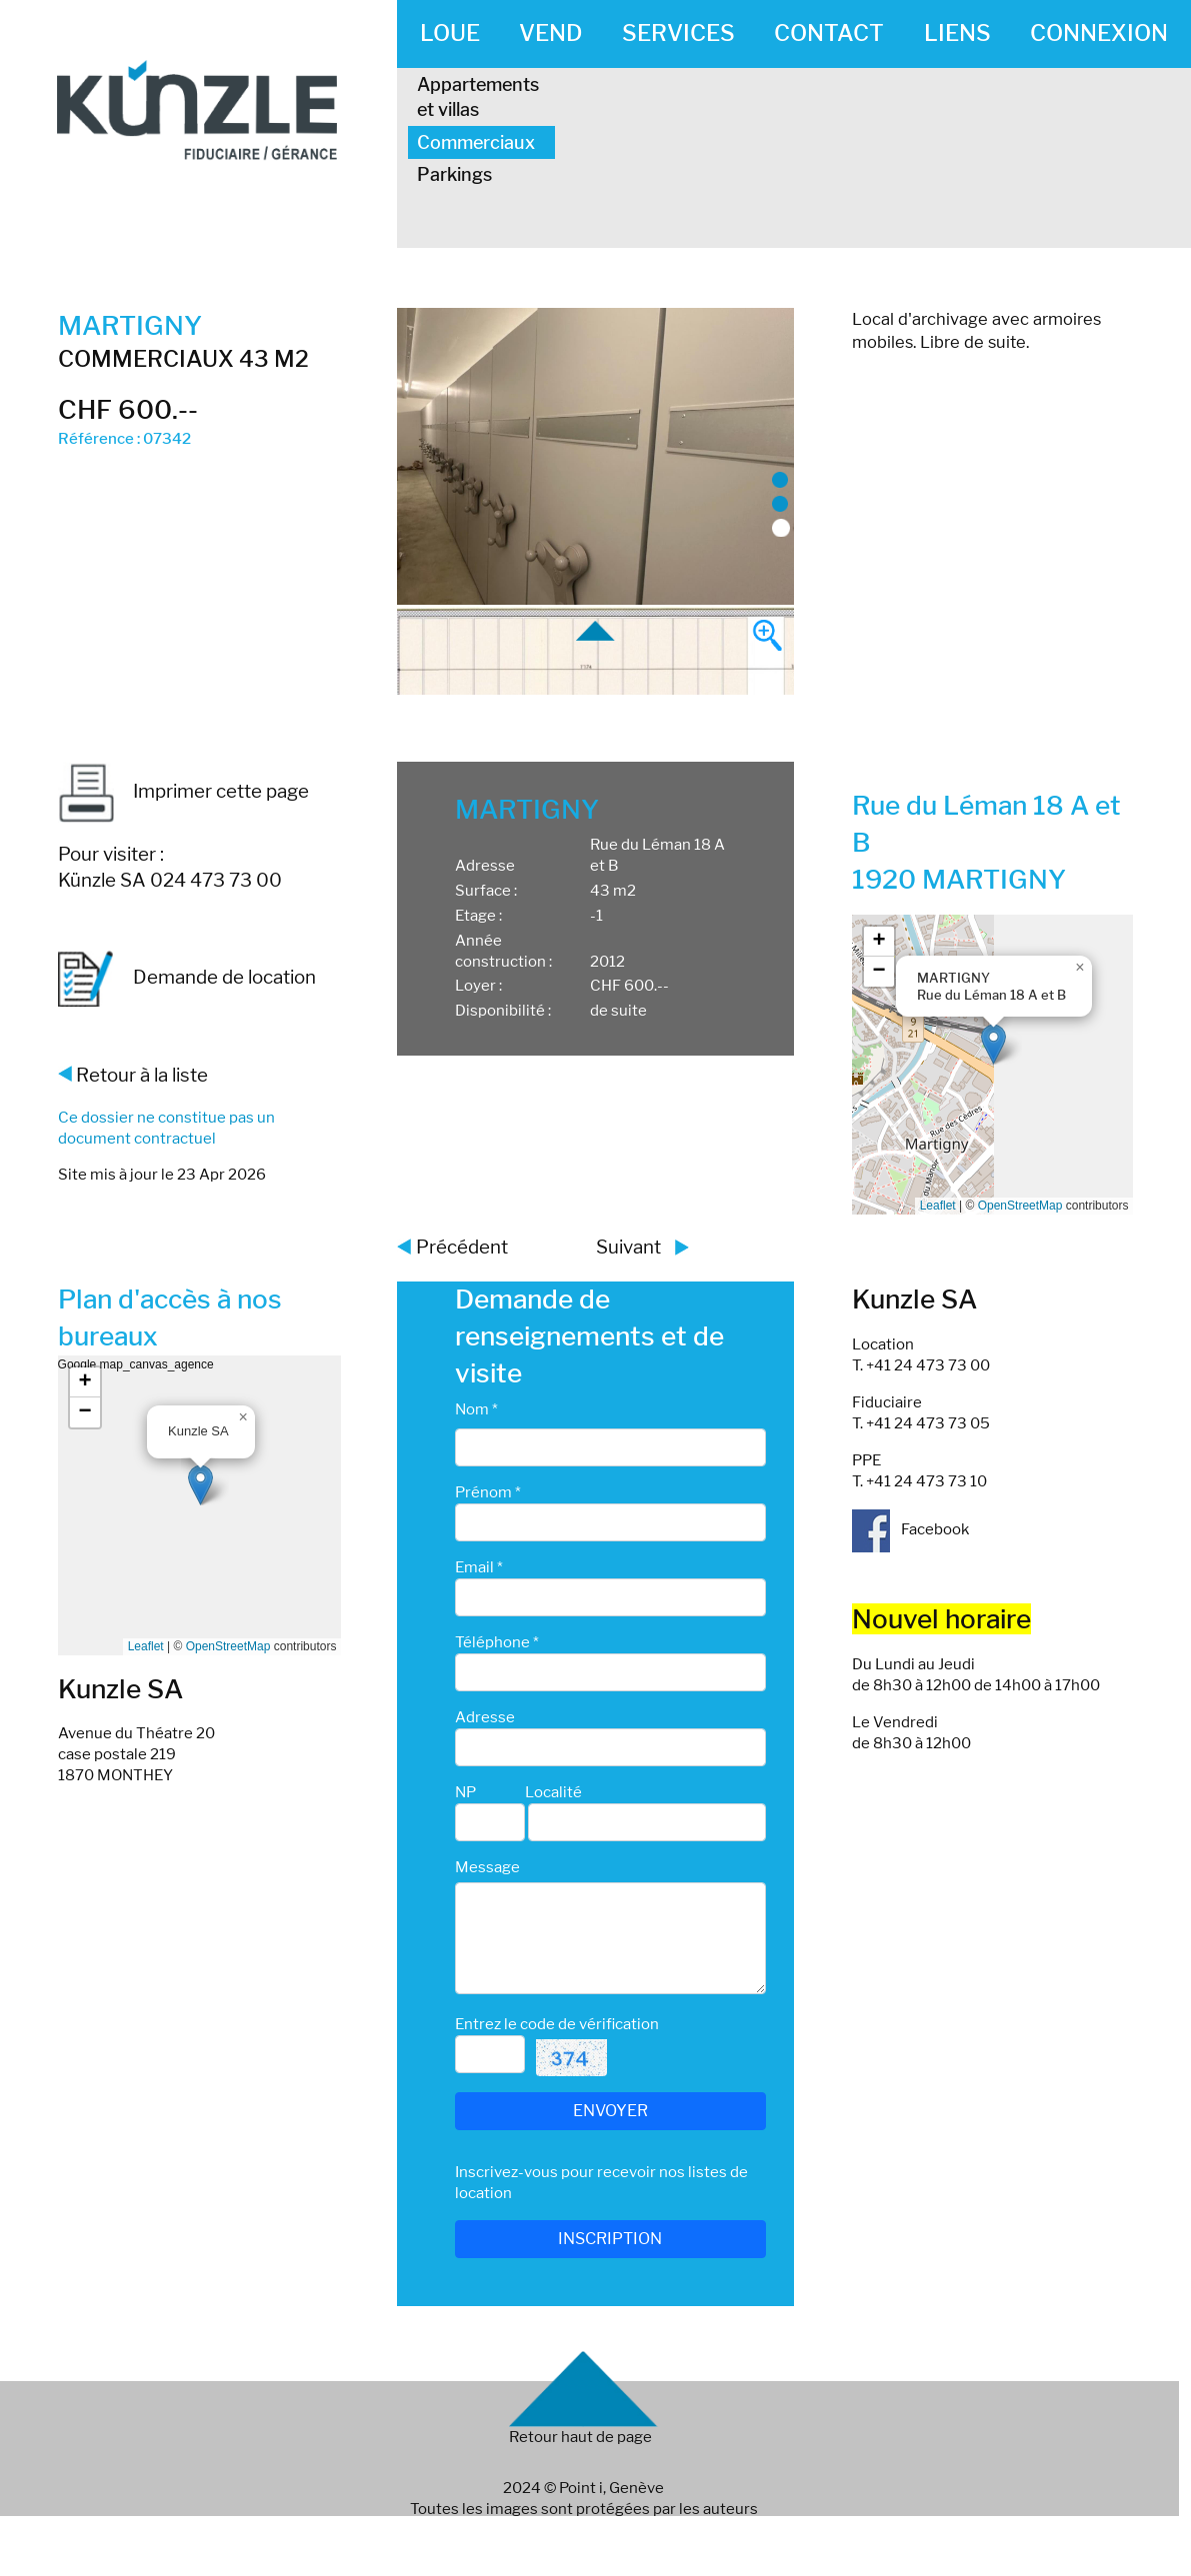  I want to click on Entrez le code de vérification, so click(557, 2024).